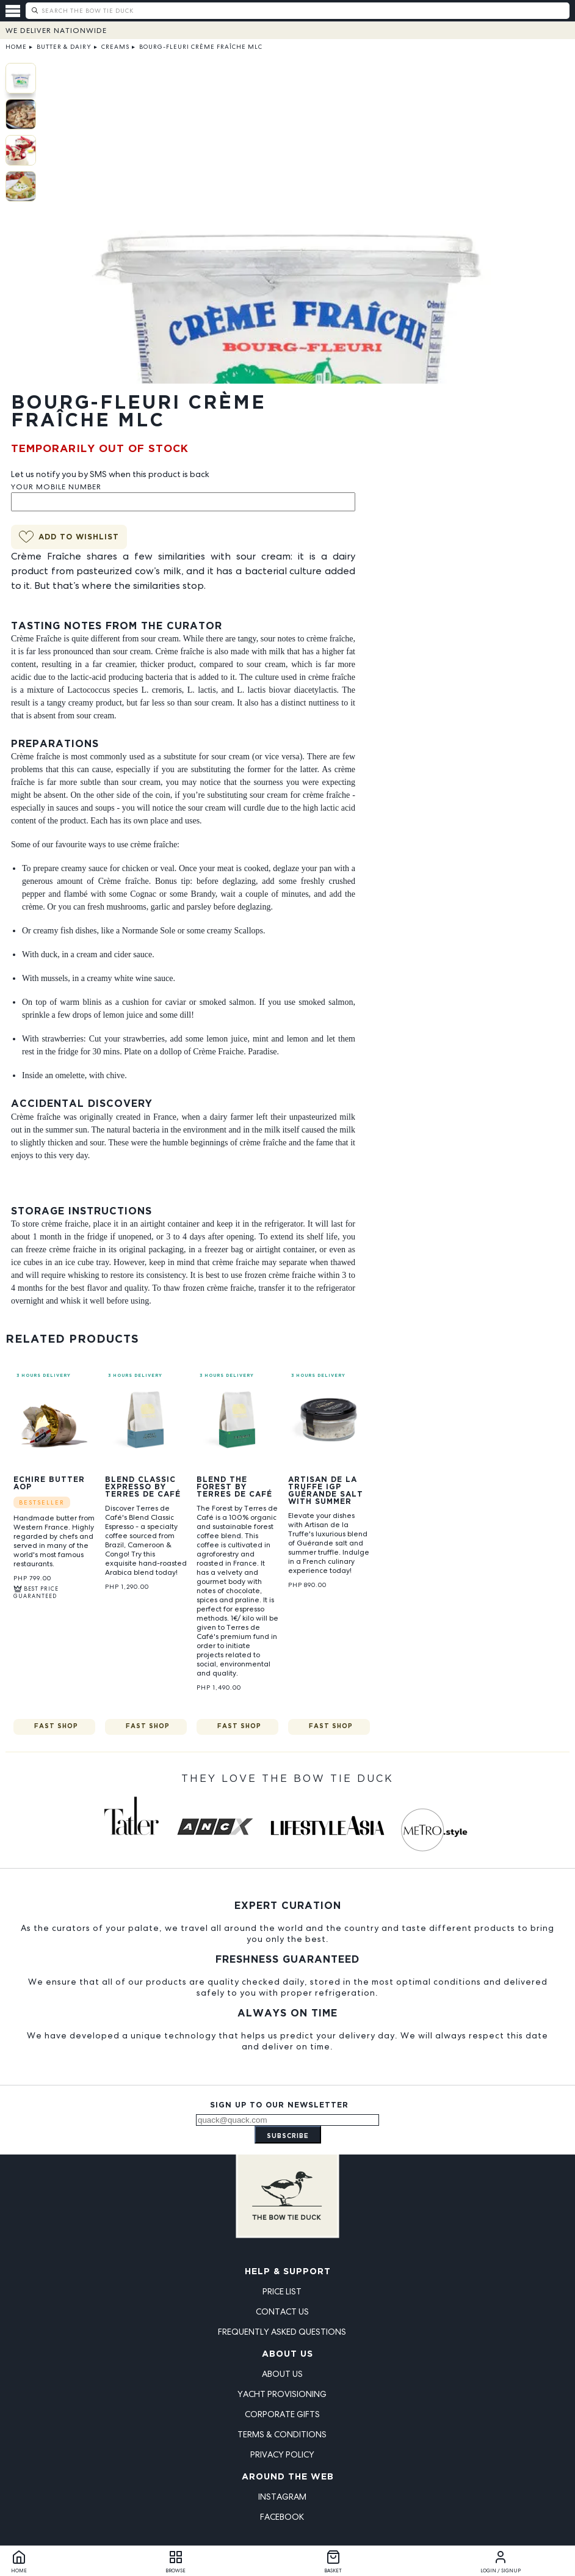 The height and width of the screenshot is (2576, 575). What do you see at coordinates (287, 2354) in the screenshot?
I see `About Us` at bounding box center [287, 2354].